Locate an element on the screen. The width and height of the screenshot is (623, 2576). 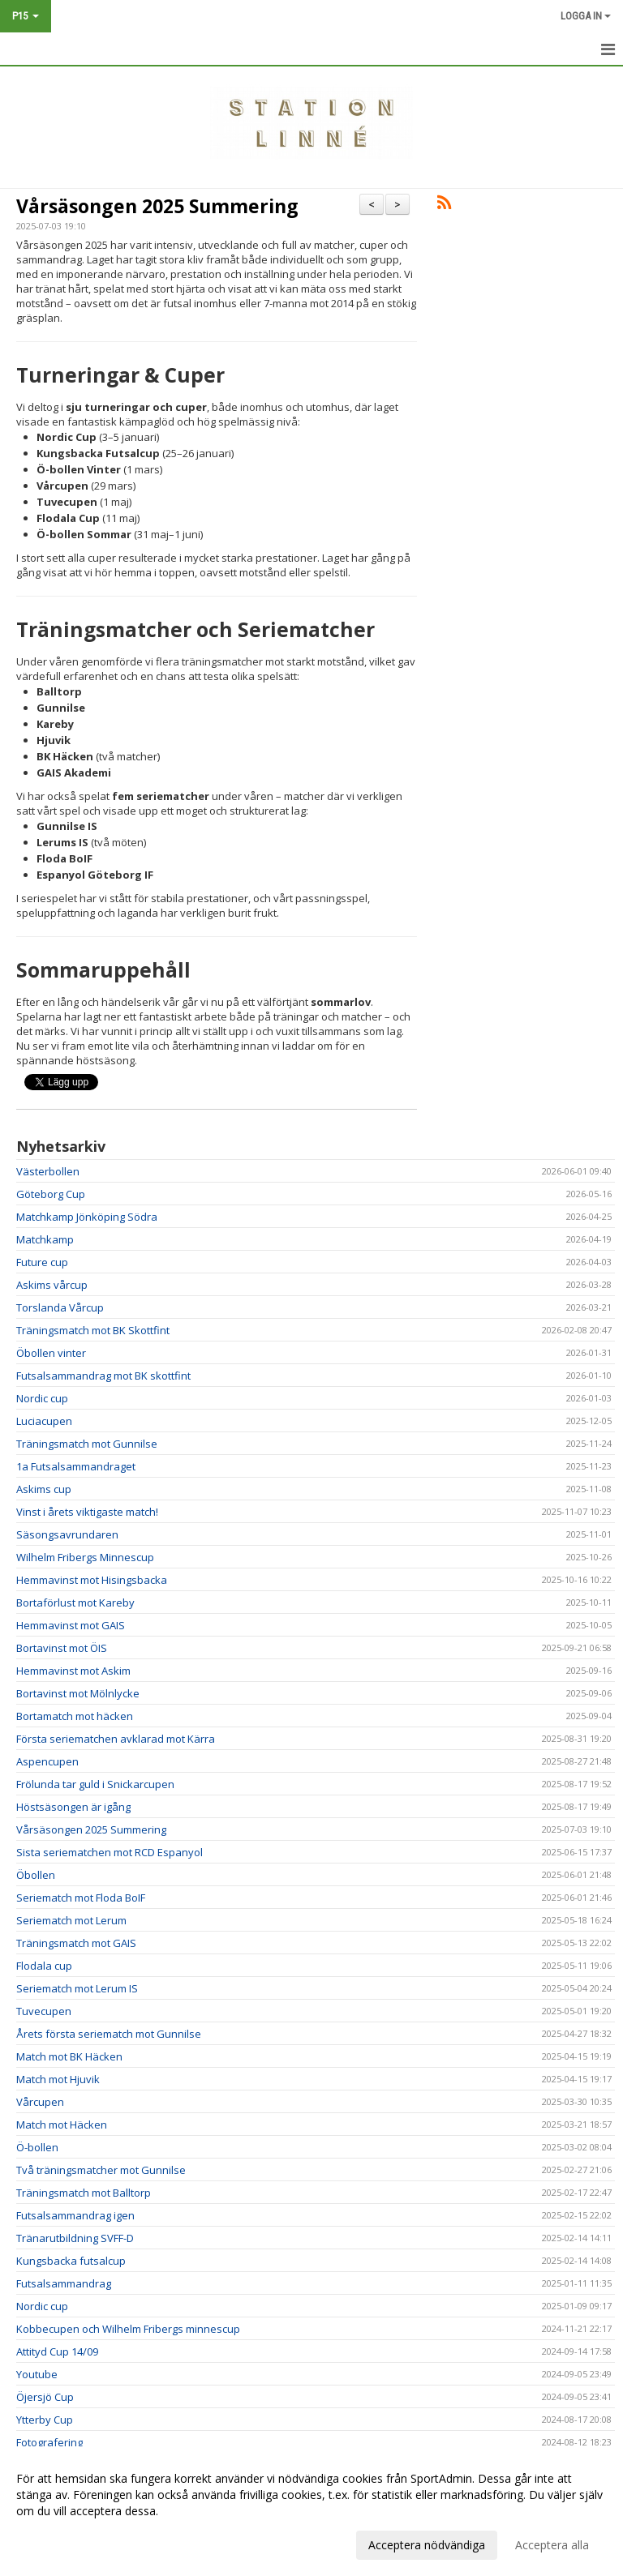
1a Futsalsammandraget is located at coordinates (75, 1466).